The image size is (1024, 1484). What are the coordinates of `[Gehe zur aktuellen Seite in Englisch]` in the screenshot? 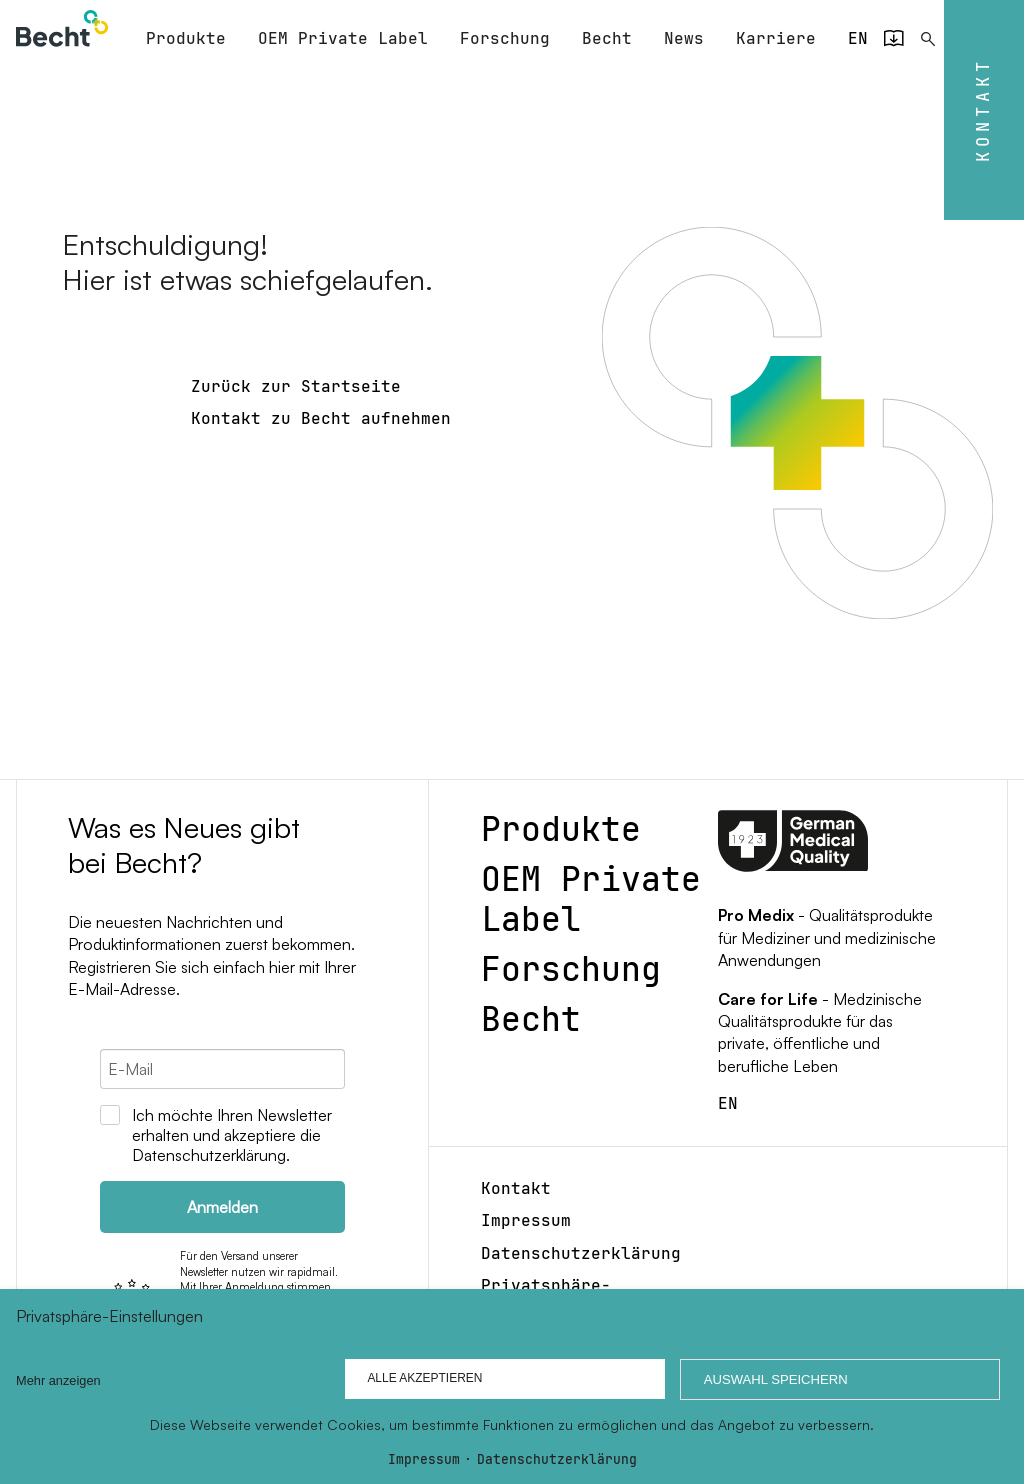 It's located at (858, 37).